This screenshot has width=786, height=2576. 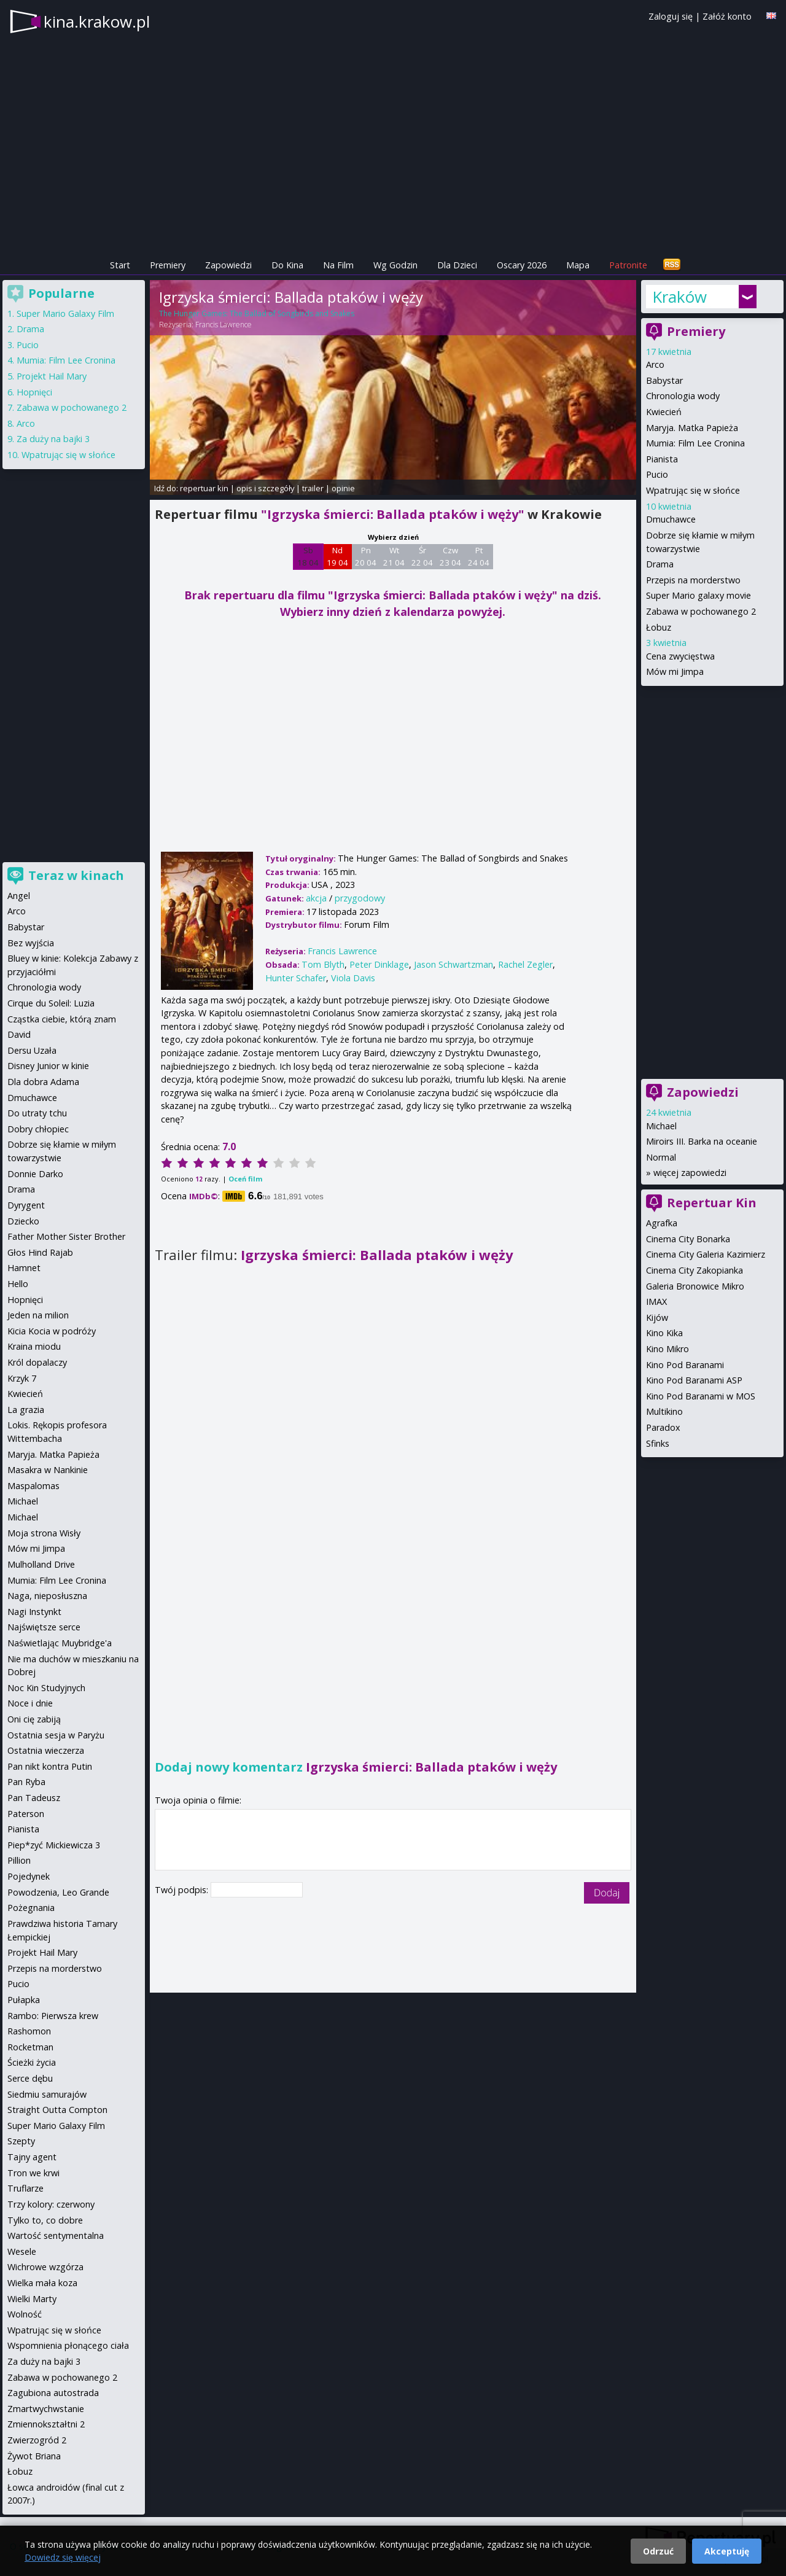 What do you see at coordinates (120, 265) in the screenshot?
I see `Start` at bounding box center [120, 265].